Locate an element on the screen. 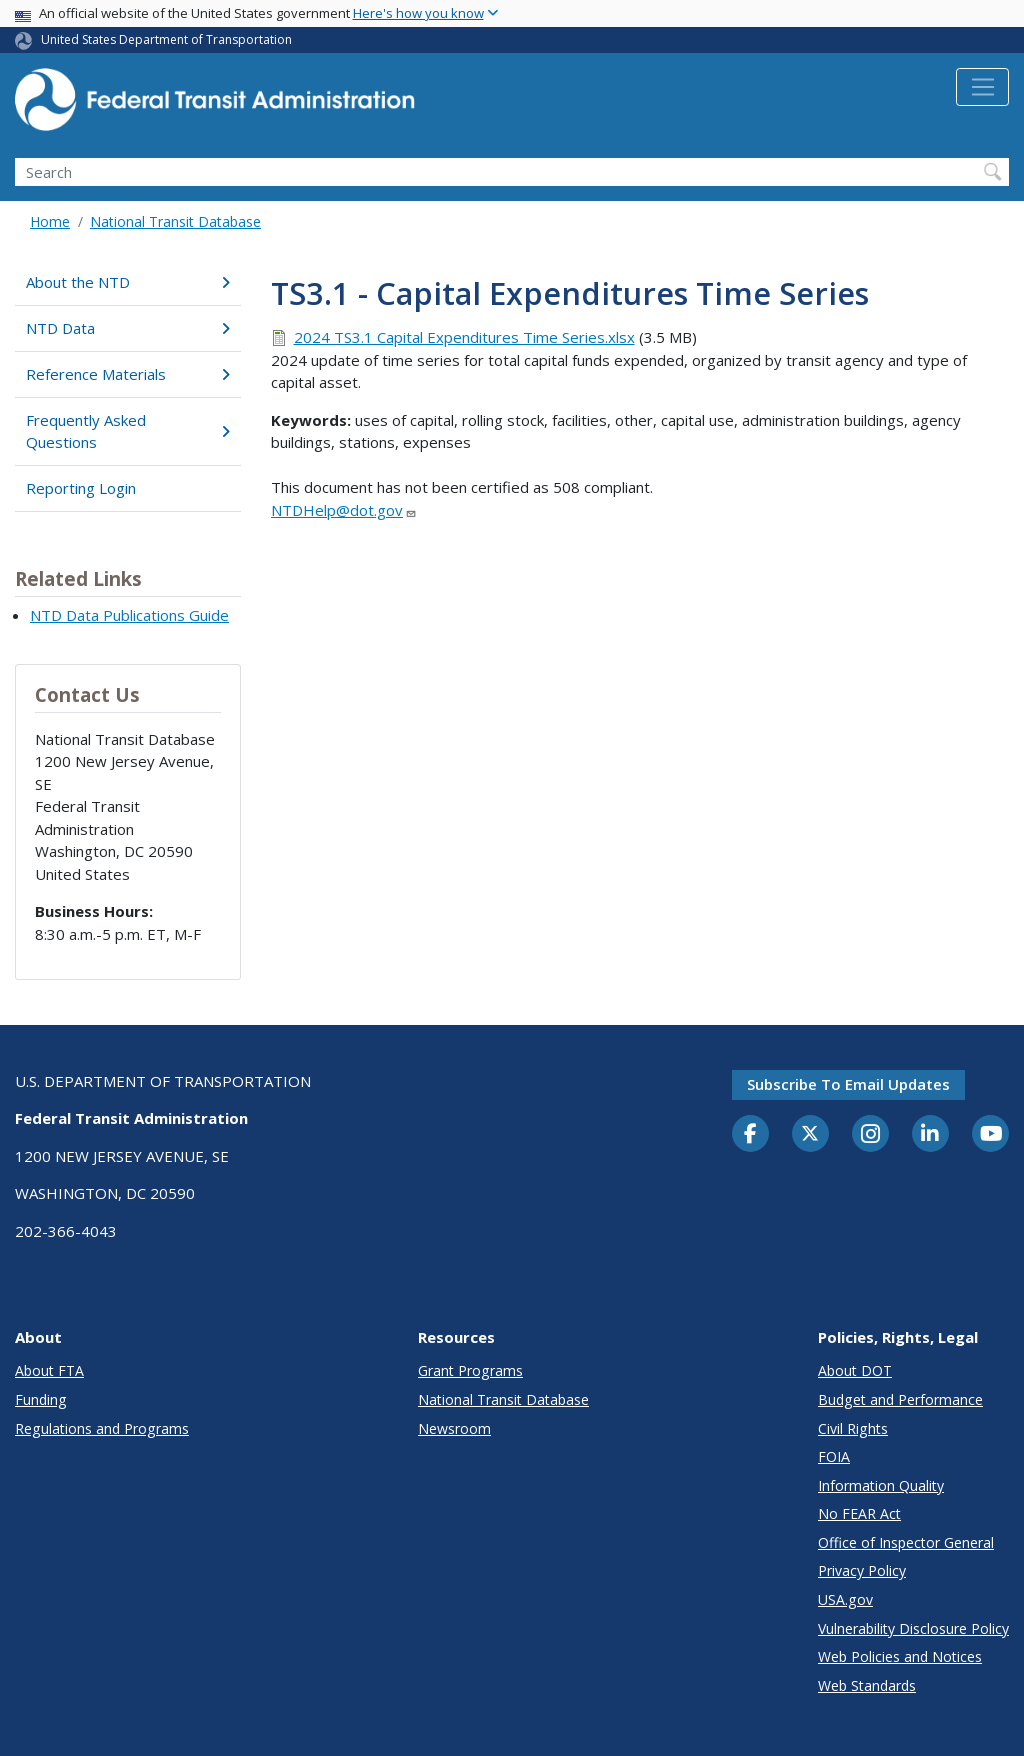 This screenshot has width=1024, height=1756. Information Quality is located at coordinates (881, 1485).